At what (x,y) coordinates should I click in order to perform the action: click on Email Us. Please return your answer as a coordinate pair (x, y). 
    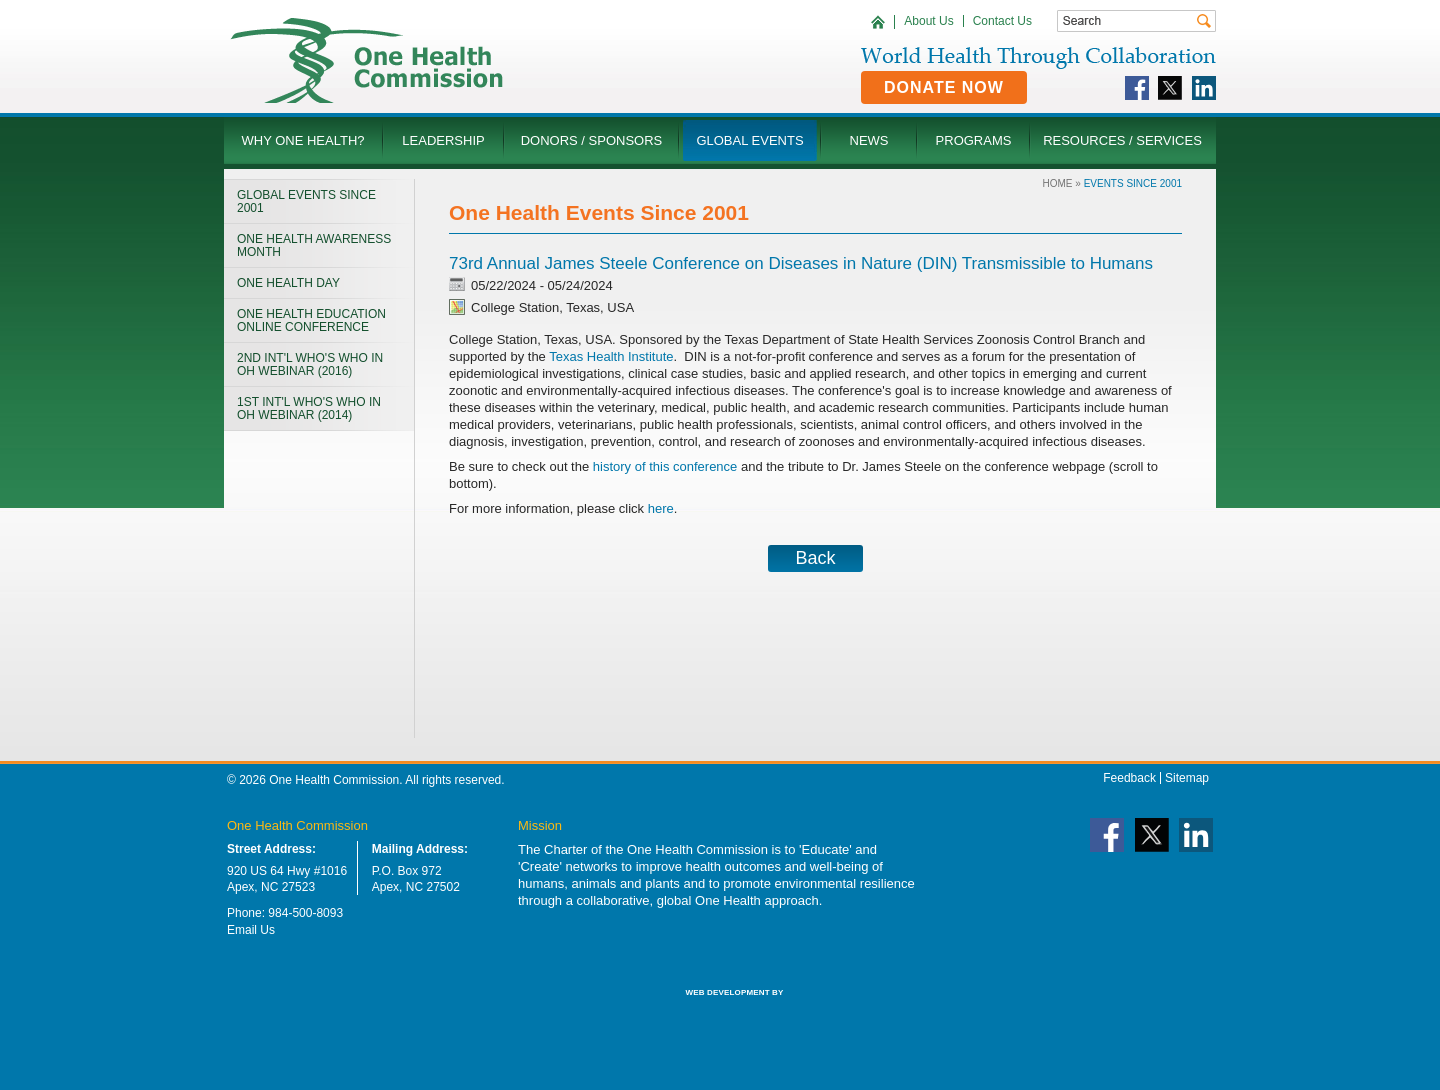
    Looking at the image, I should click on (251, 930).